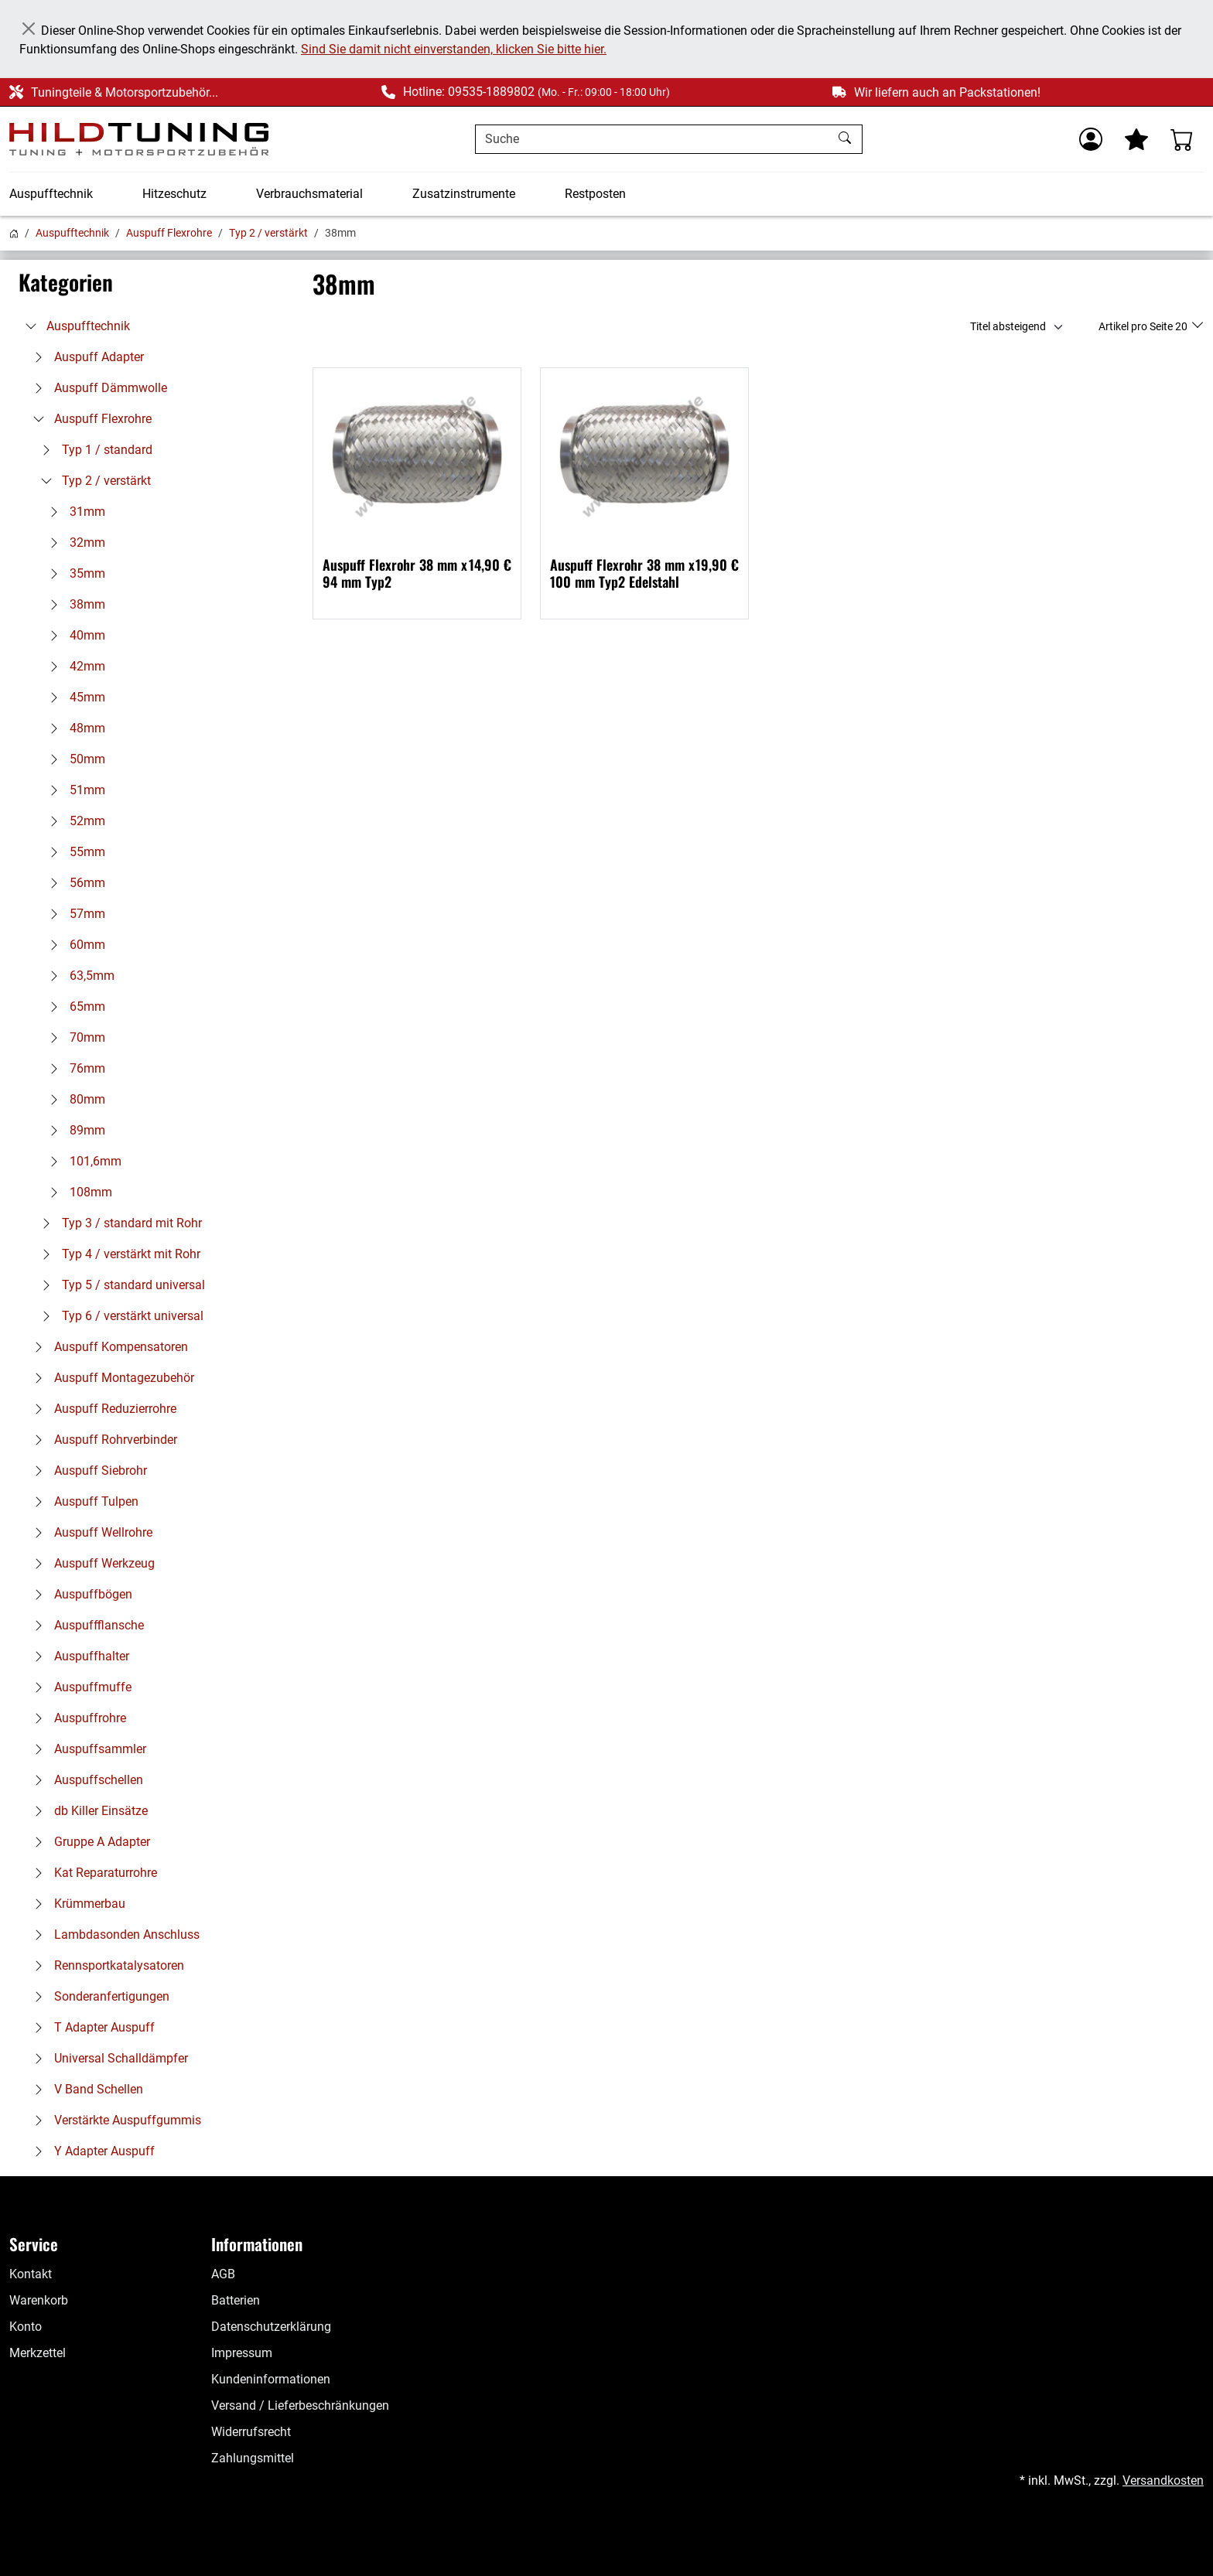  Describe the element at coordinates (1182, 139) in the screenshot. I see `[Warenkorb - Anzahl der Artikel: %d]` at that location.